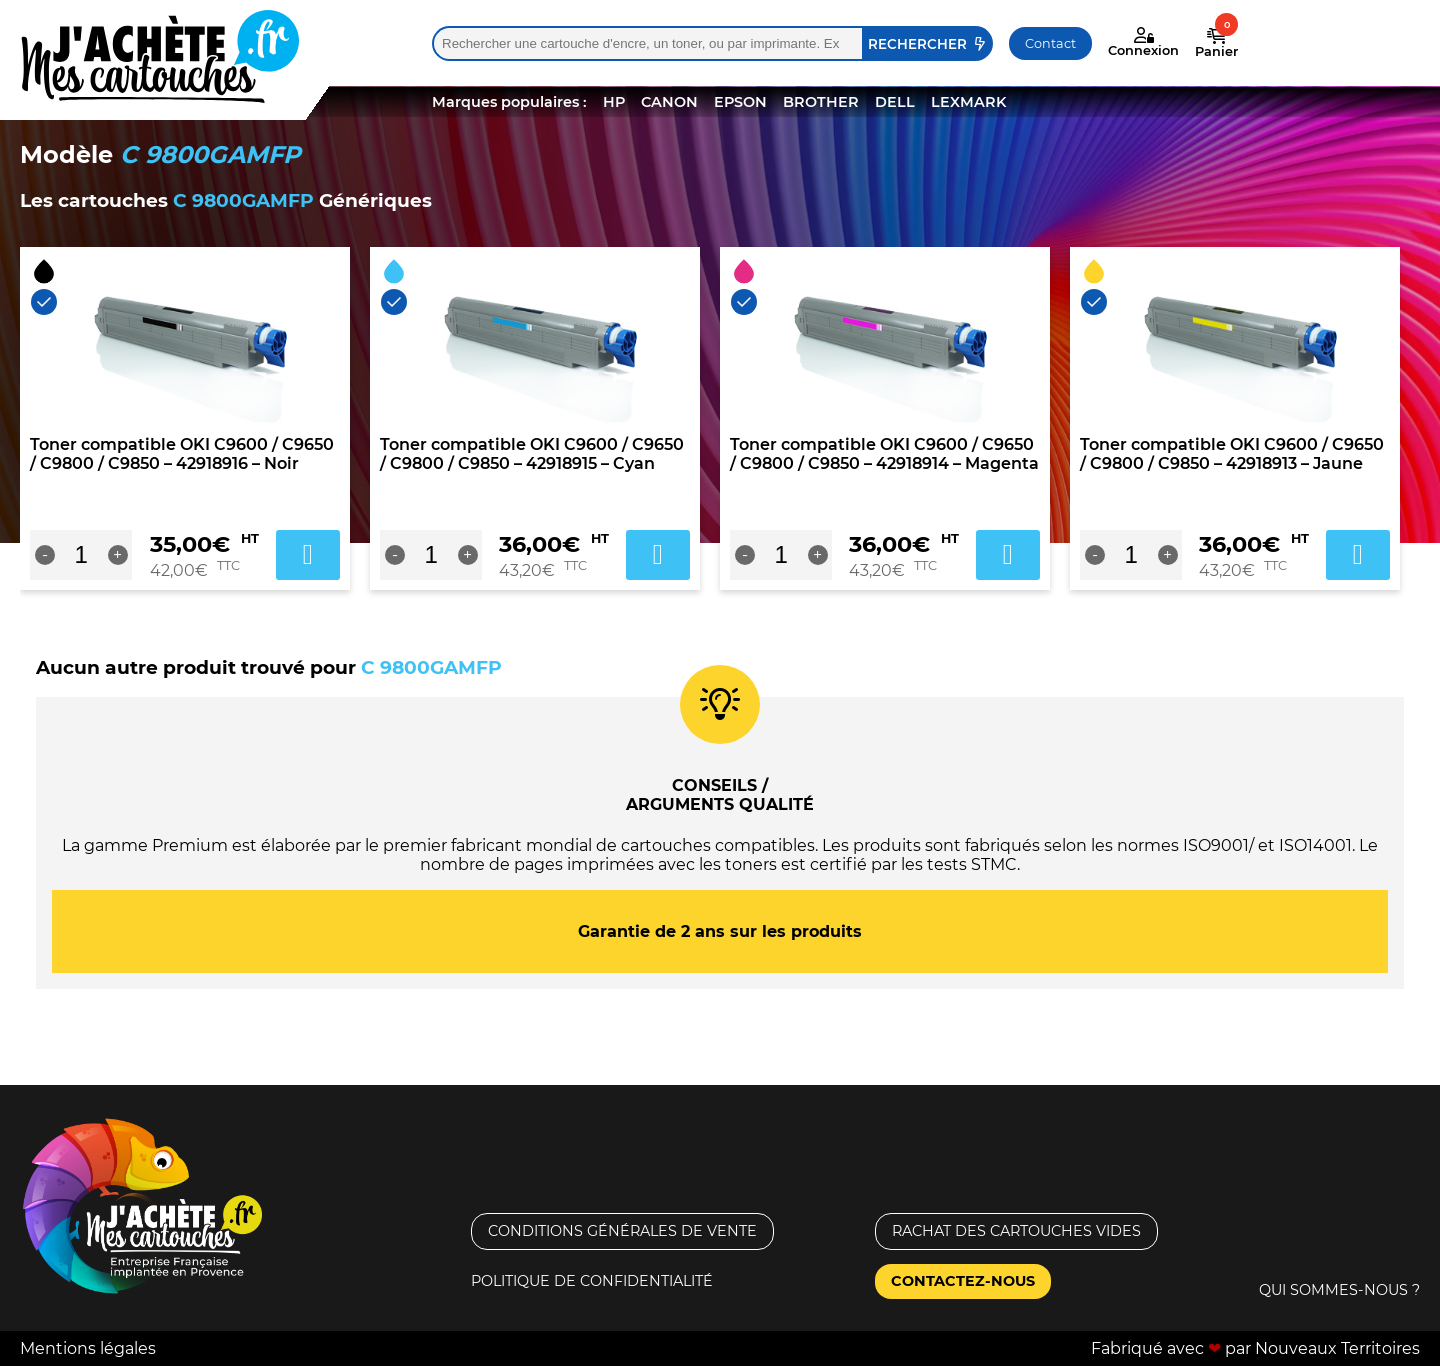  What do you see at coordinates (669, 102) in the screenshot?
I see `CANON` at bounding box center [669, 102].